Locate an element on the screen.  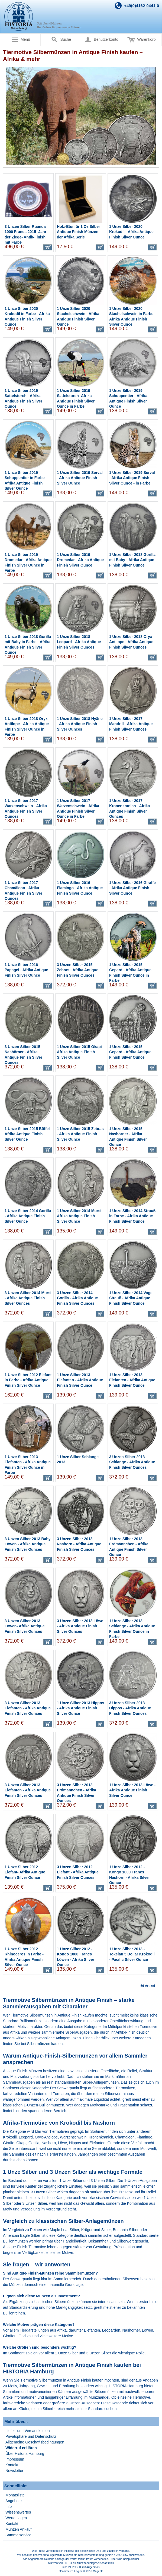
1 Unze Silber 2016 Papagei - Afrika Antique Finish Silver Ounce is located at coordinates (26, 970).